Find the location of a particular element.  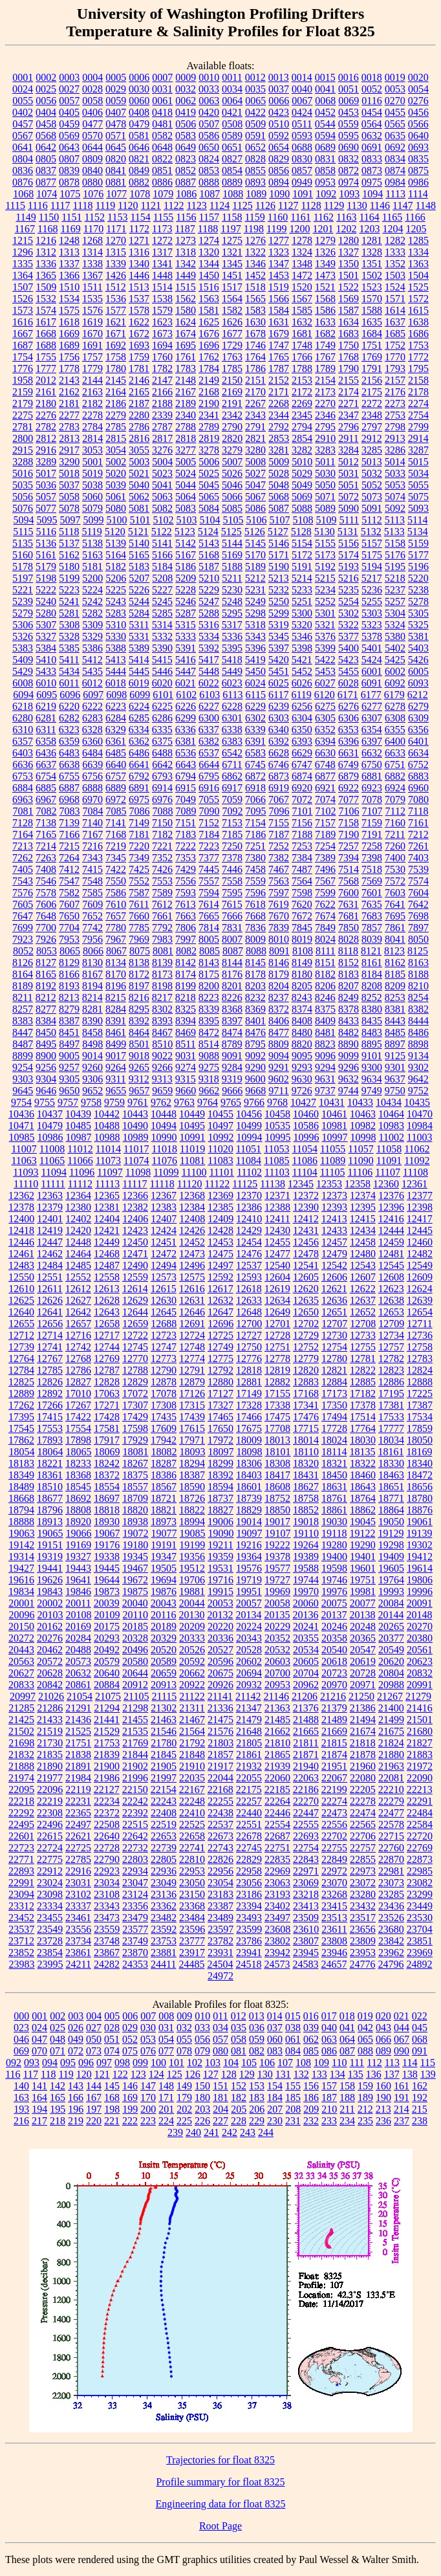

1345 is located at coordinates (232, 263).